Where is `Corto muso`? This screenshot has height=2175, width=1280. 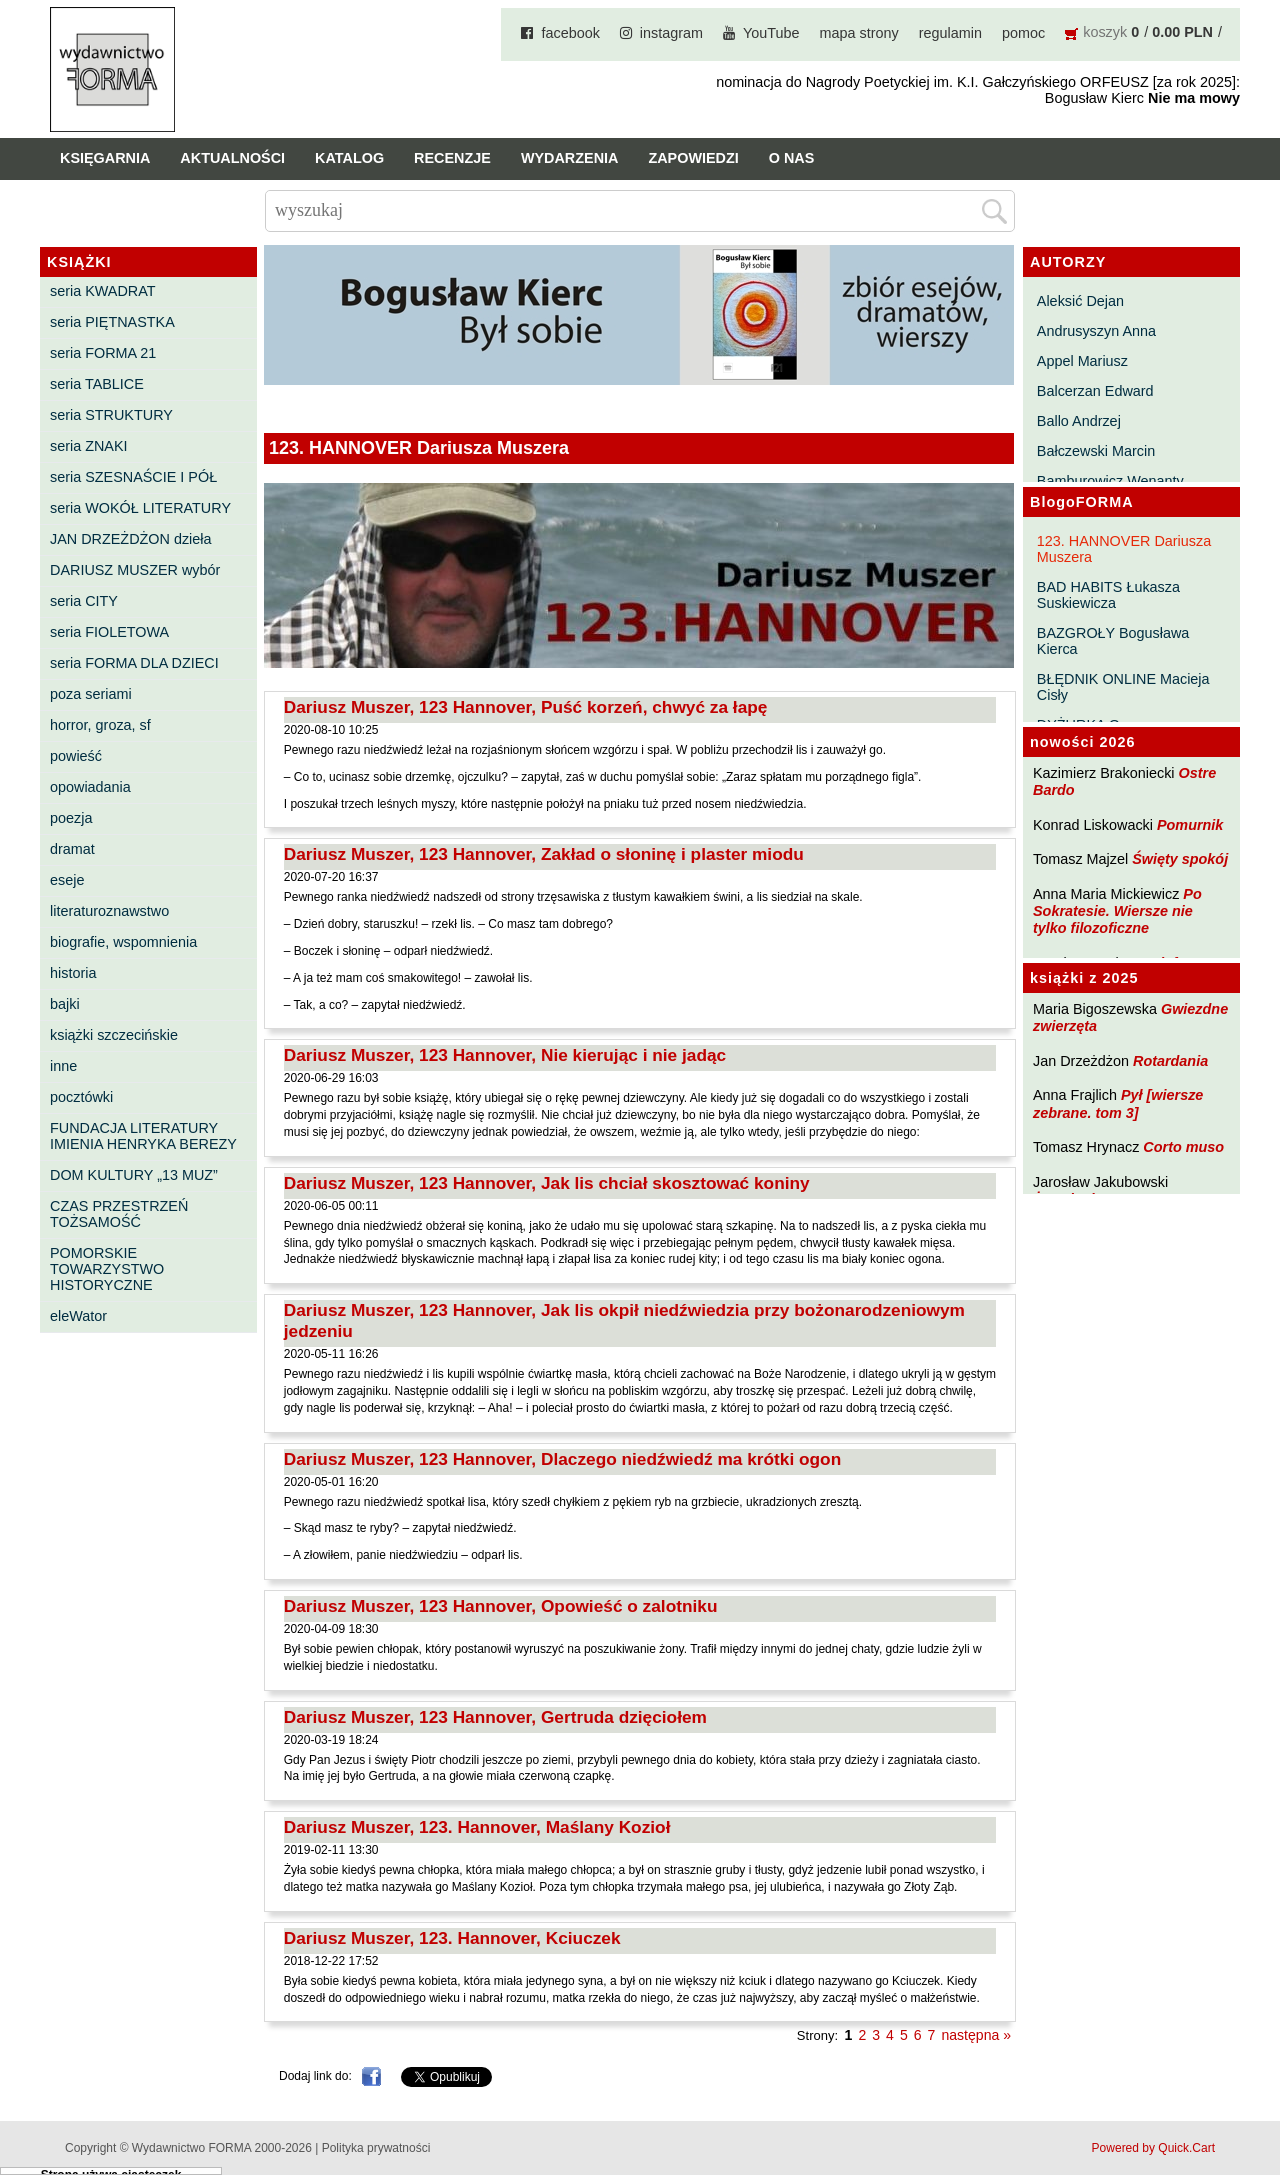 Corto muso is located at coordinates (1183, 1147).